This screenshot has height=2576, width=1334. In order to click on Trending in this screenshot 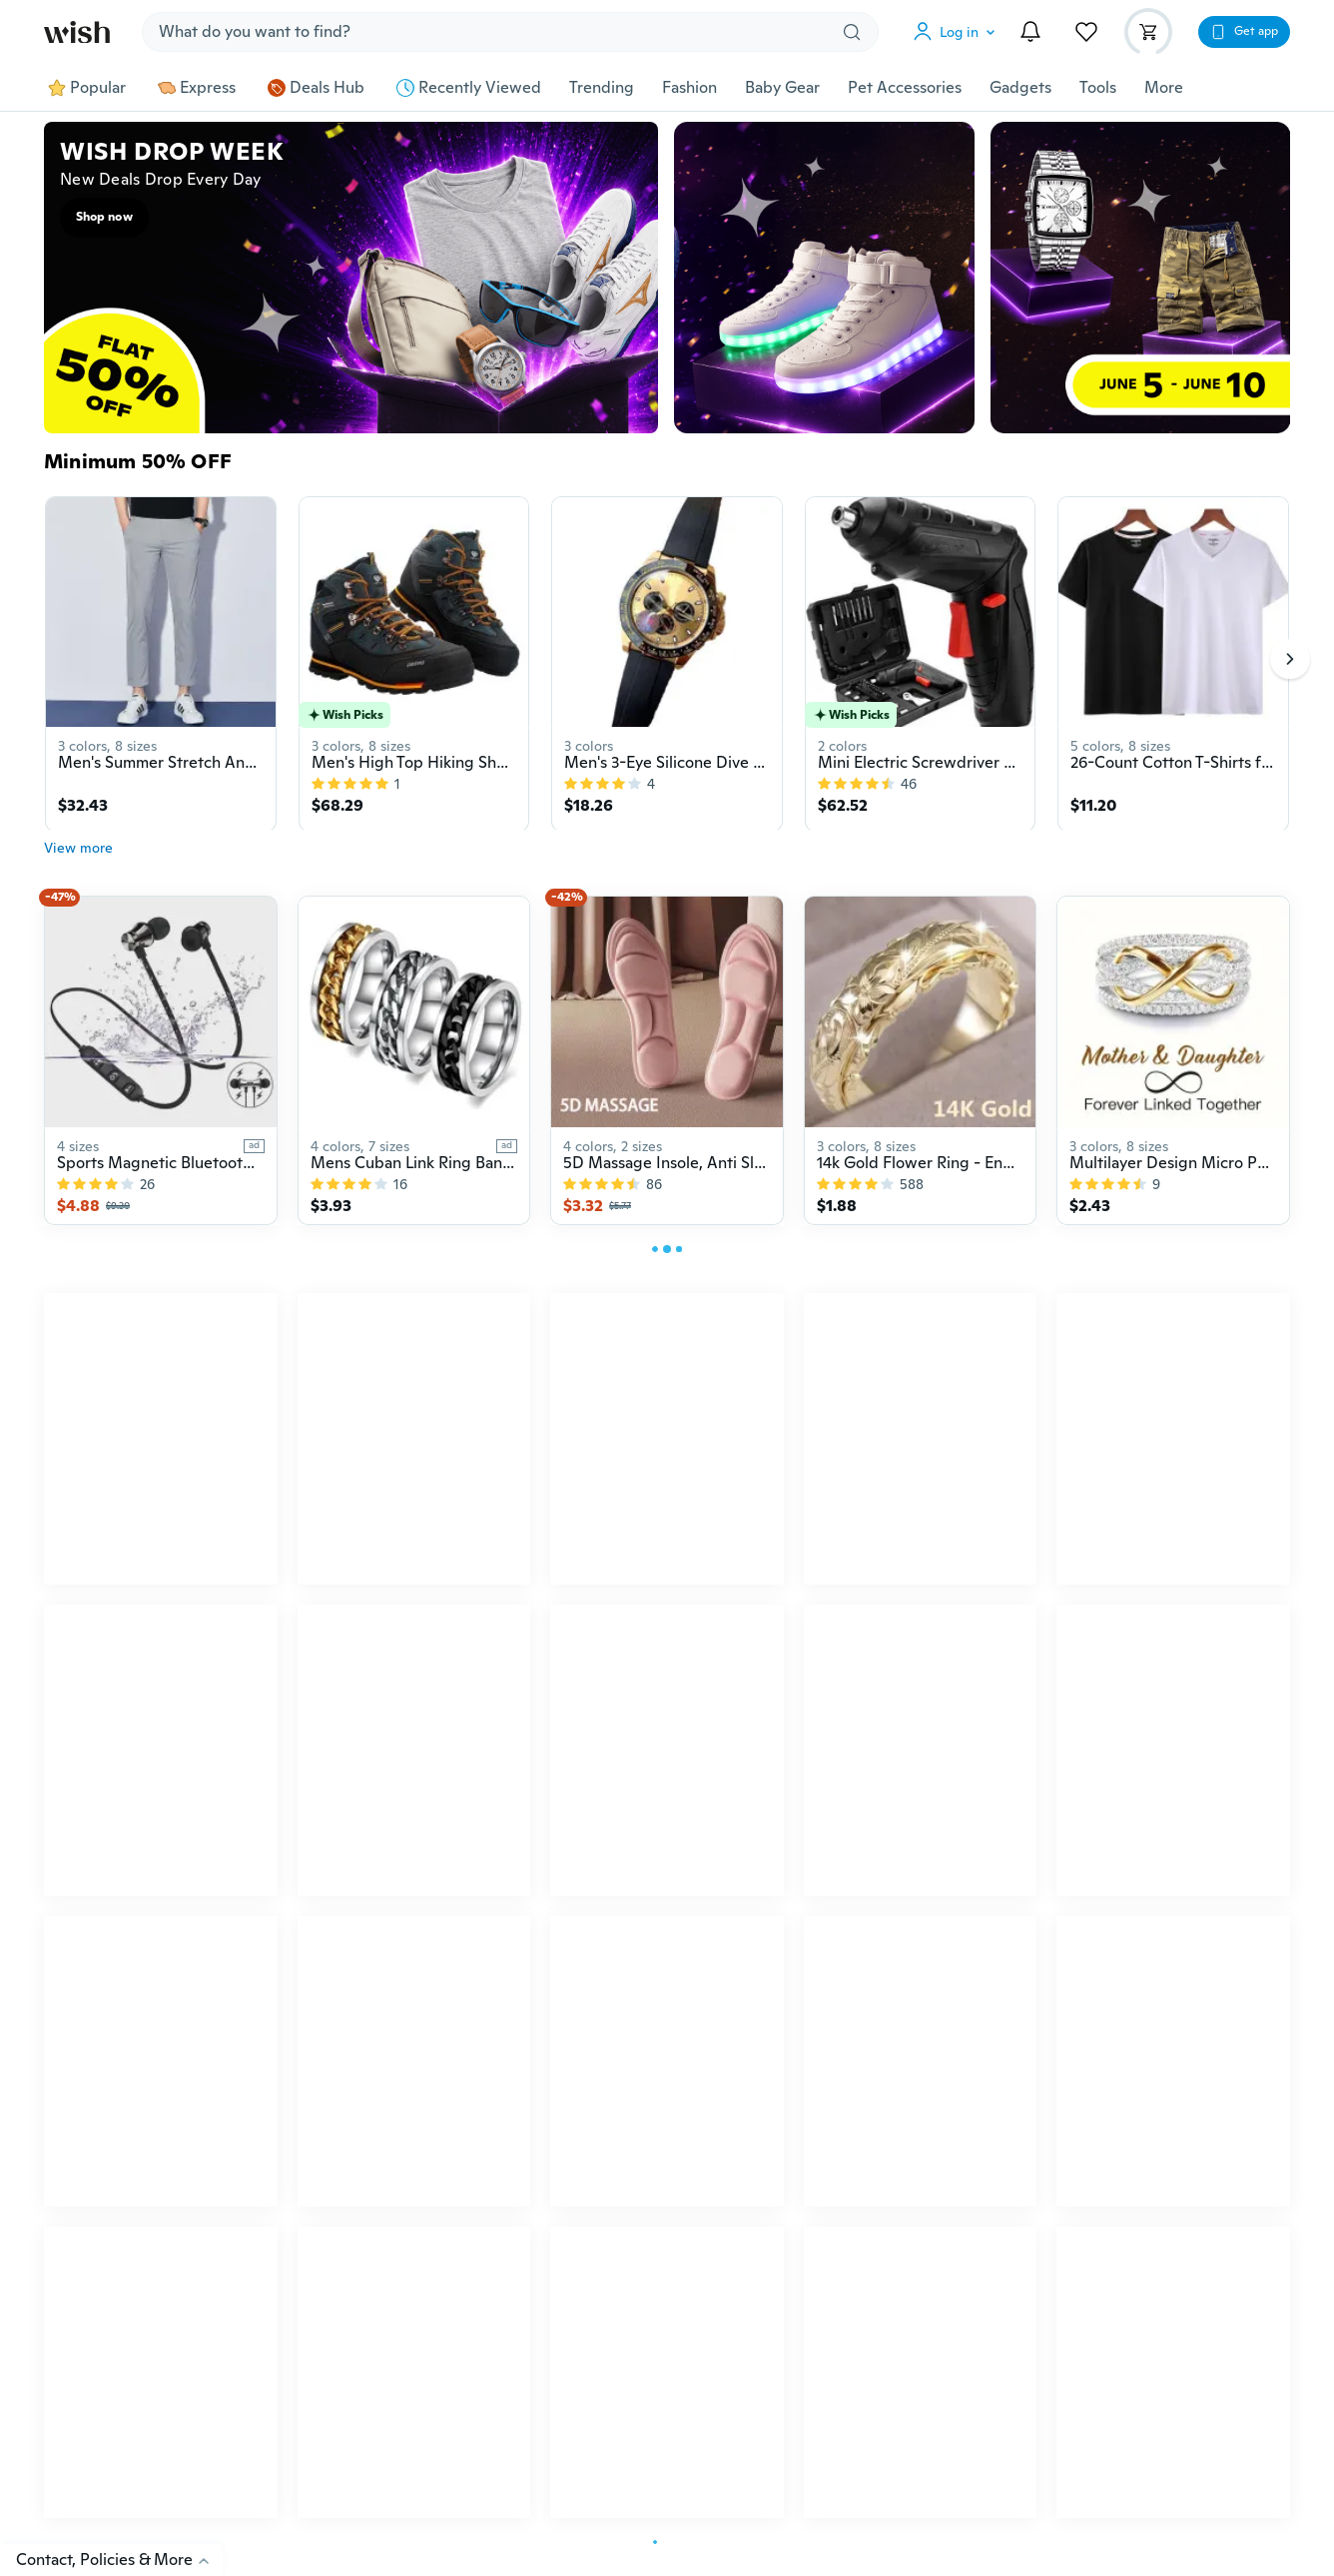, I will do `click(601, 88)`.